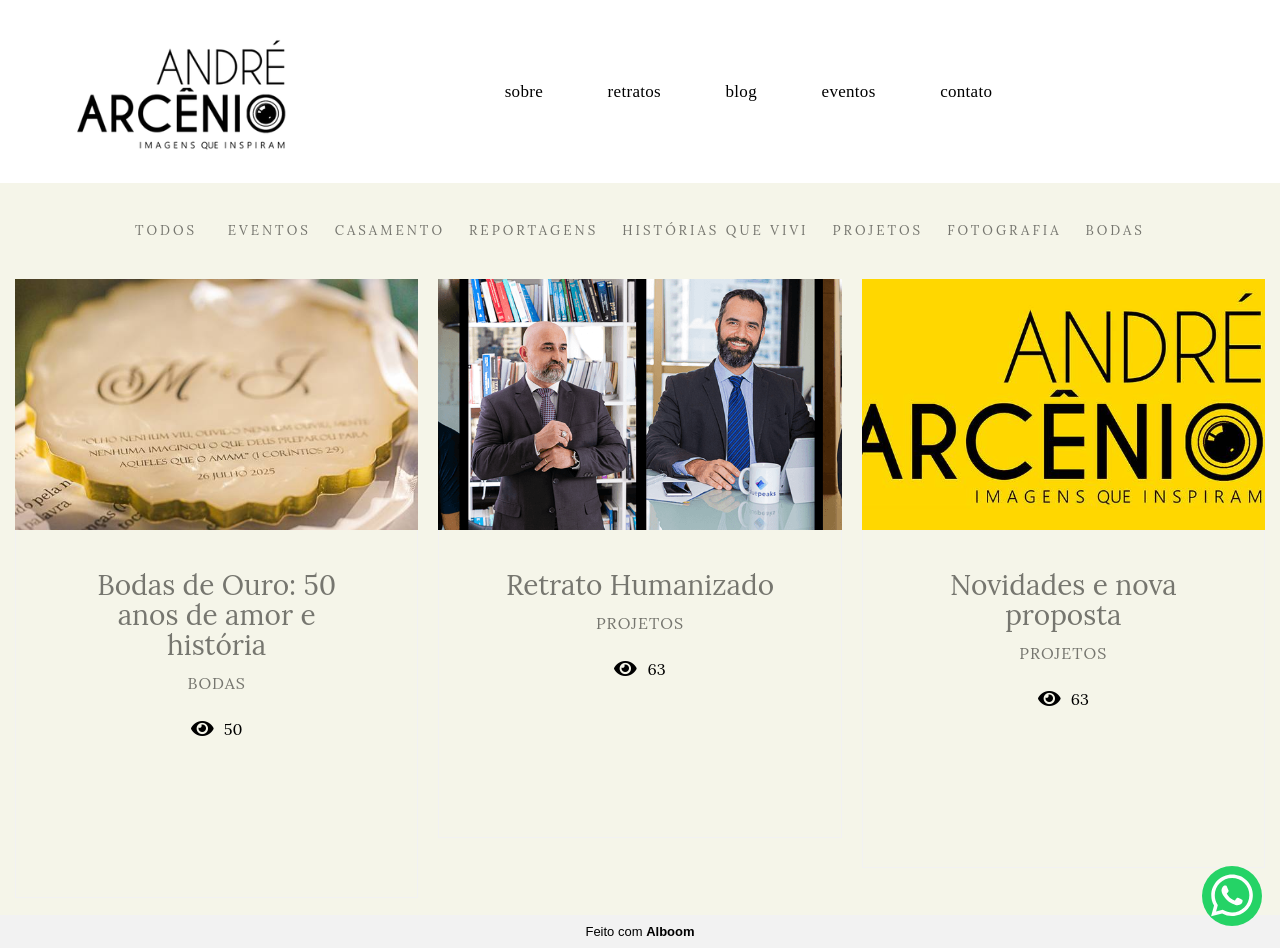 This screenshot has width=1280, height=948. What do you see at coordinates (715, 230) in the screenshot?
I see `Histórias que vivi` at bounding box center [715, 230].